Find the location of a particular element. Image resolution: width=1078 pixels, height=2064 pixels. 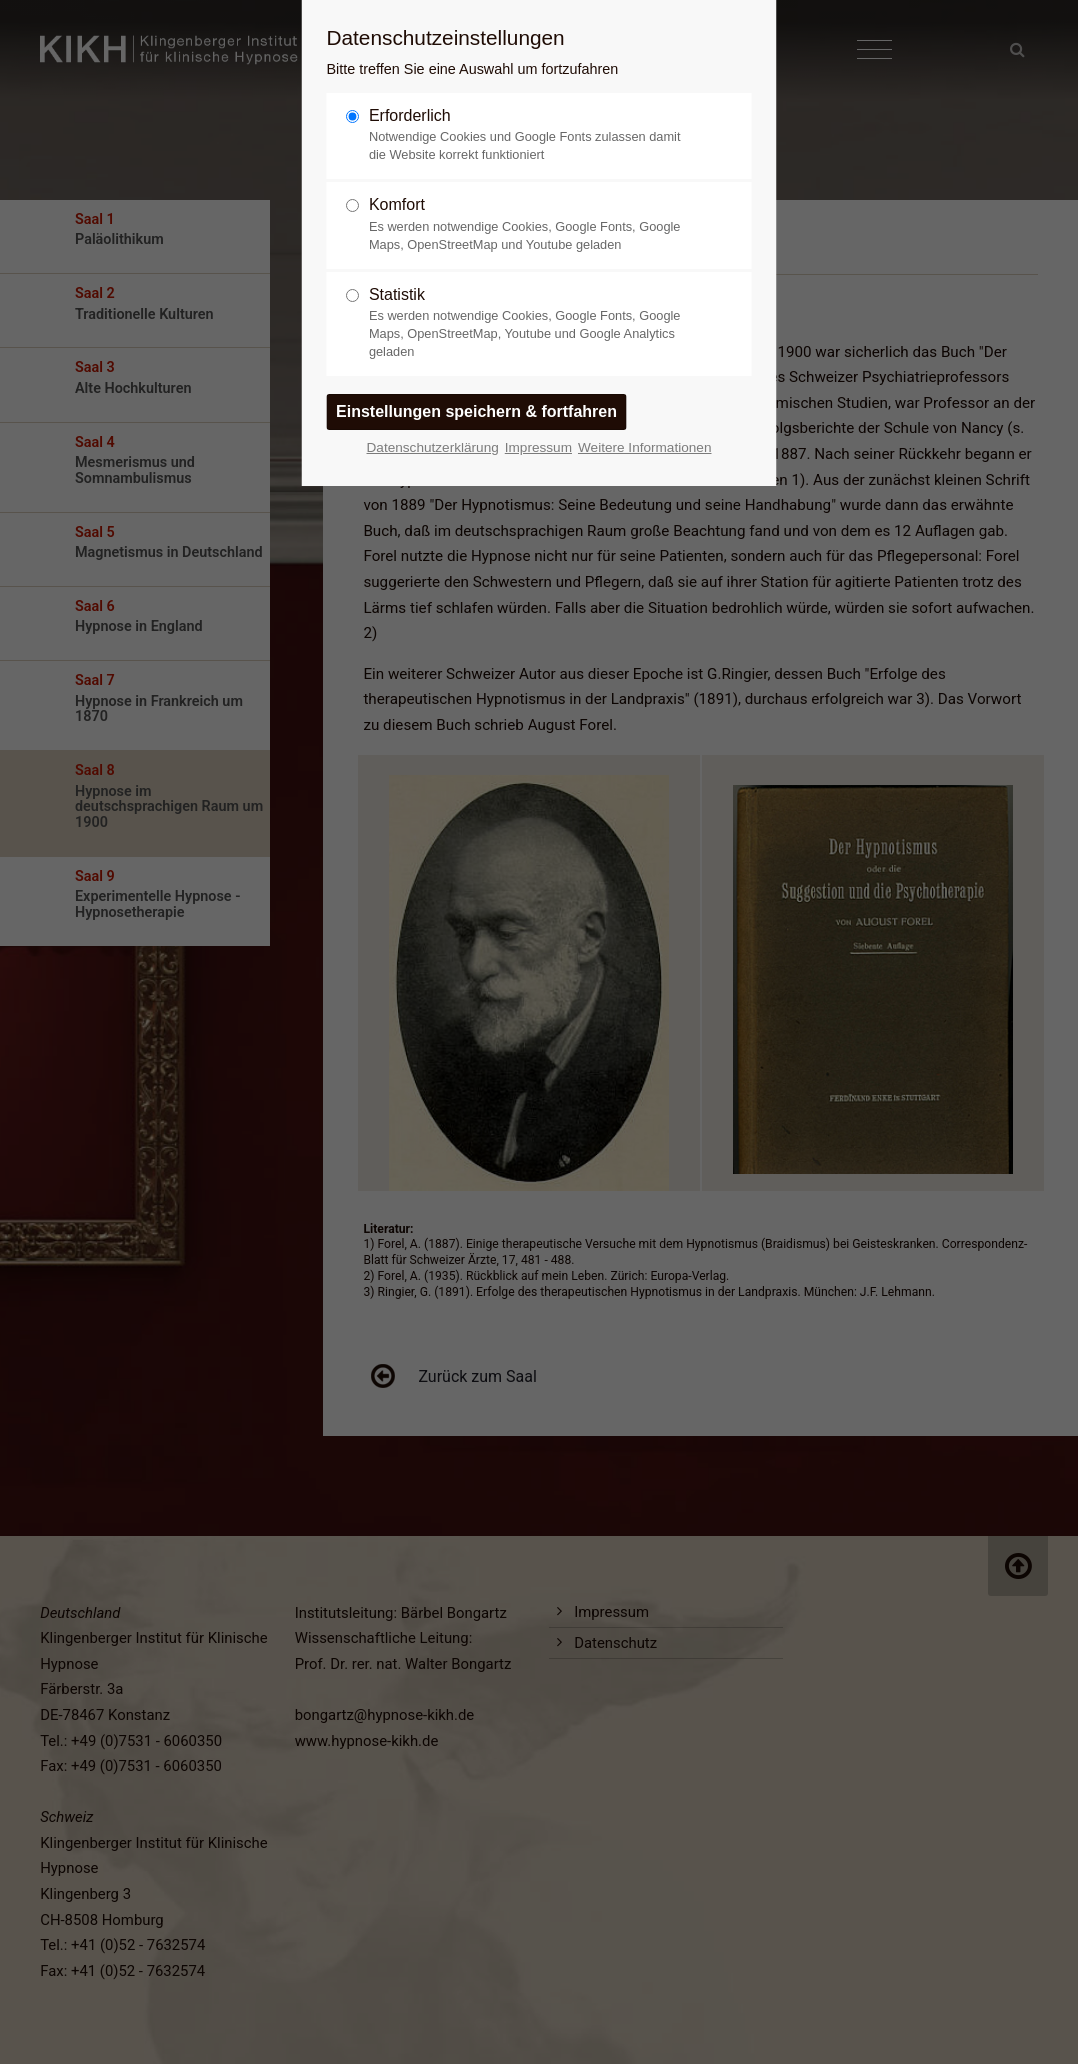

Datenschutzerklärung is located at coordinates (433, 447).